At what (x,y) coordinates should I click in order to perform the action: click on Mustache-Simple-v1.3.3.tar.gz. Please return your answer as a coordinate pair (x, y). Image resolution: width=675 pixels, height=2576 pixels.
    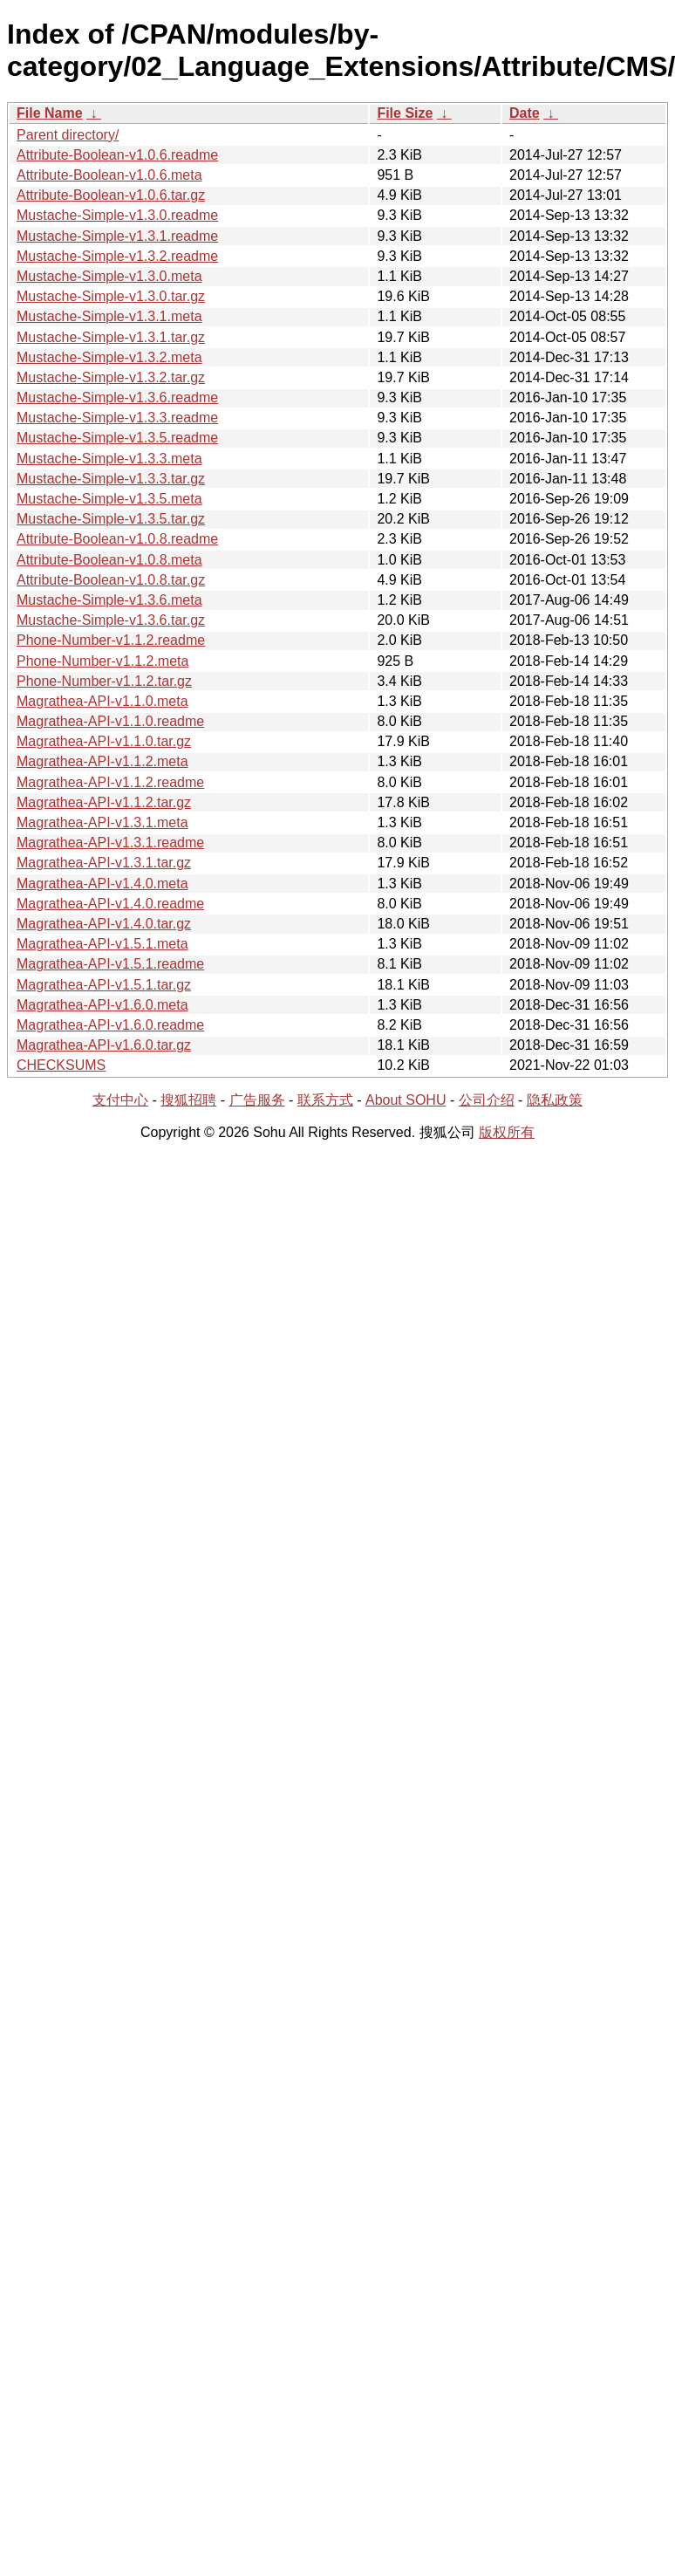
    Looking at the image, I should click on (111, 478).